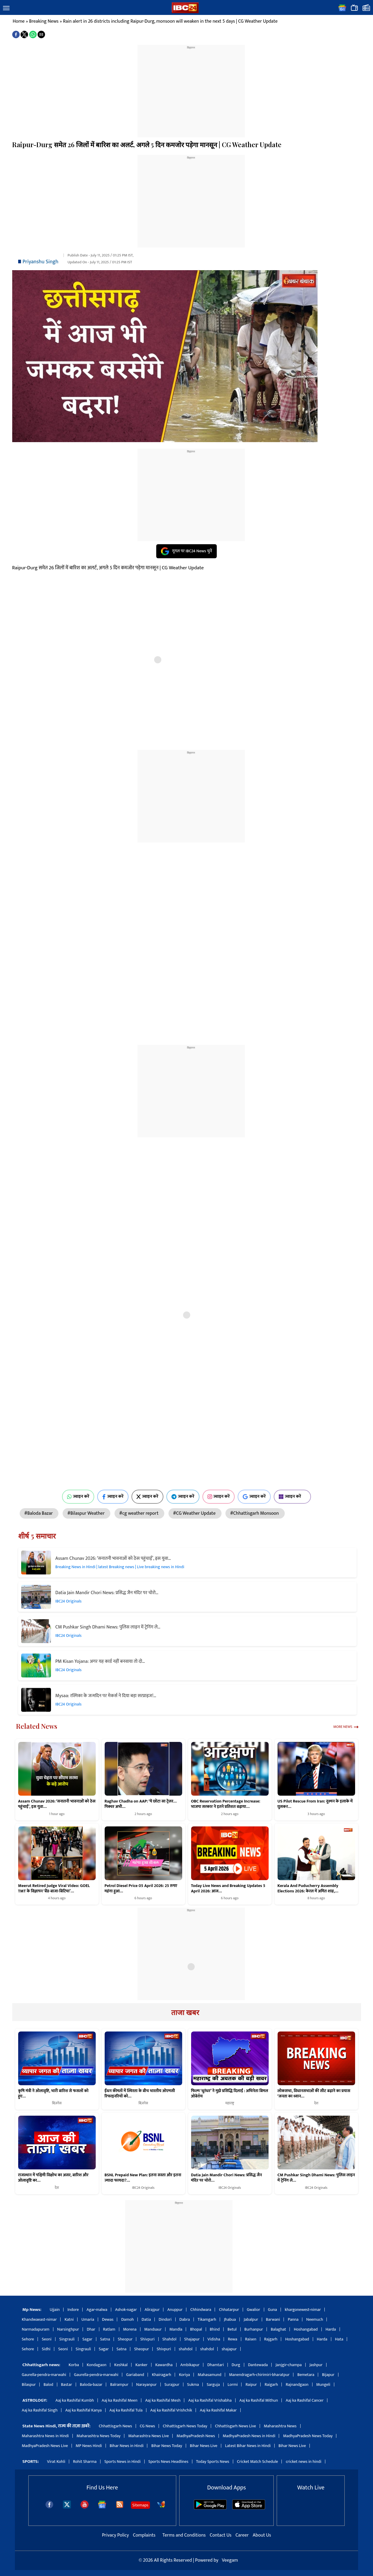 Image resolution: width=373 pixels, height=2576 pixels. I want to click on Bijapur, so click(328, 2374).